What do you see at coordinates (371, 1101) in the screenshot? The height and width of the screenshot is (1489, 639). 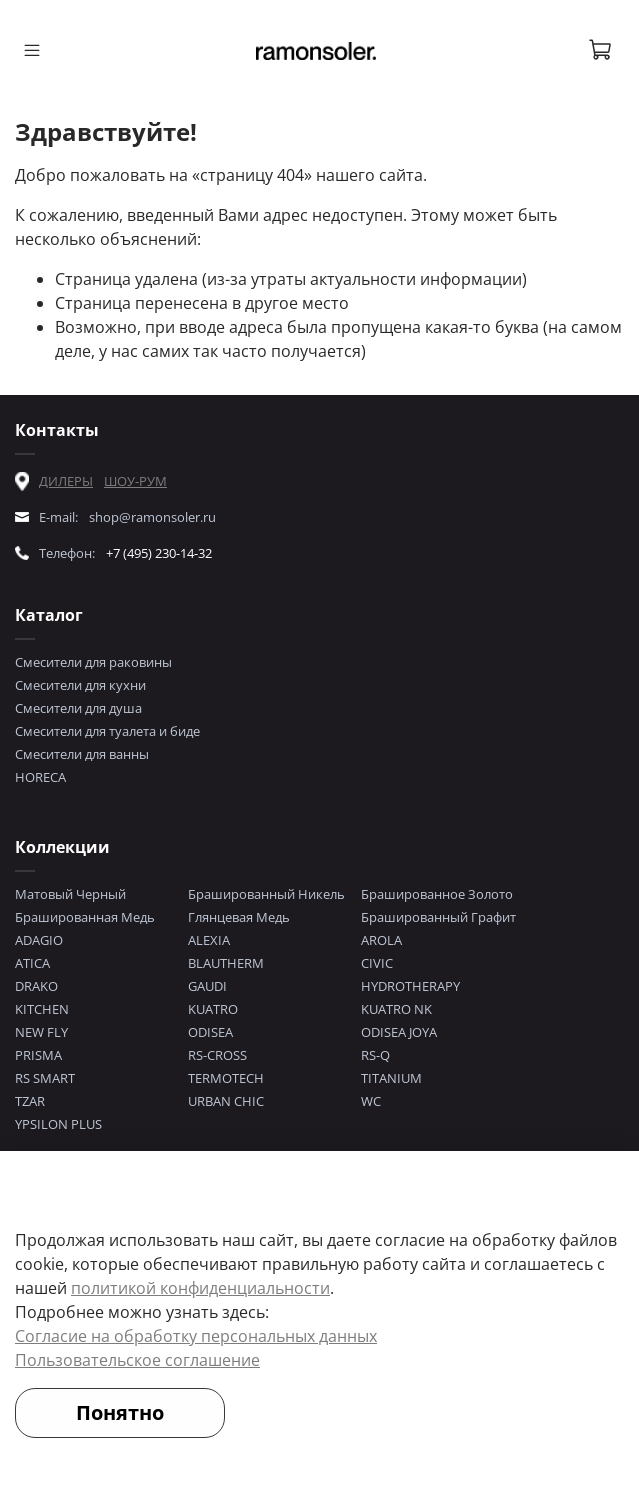 I see `WC` at bounding box center [371, 1101].